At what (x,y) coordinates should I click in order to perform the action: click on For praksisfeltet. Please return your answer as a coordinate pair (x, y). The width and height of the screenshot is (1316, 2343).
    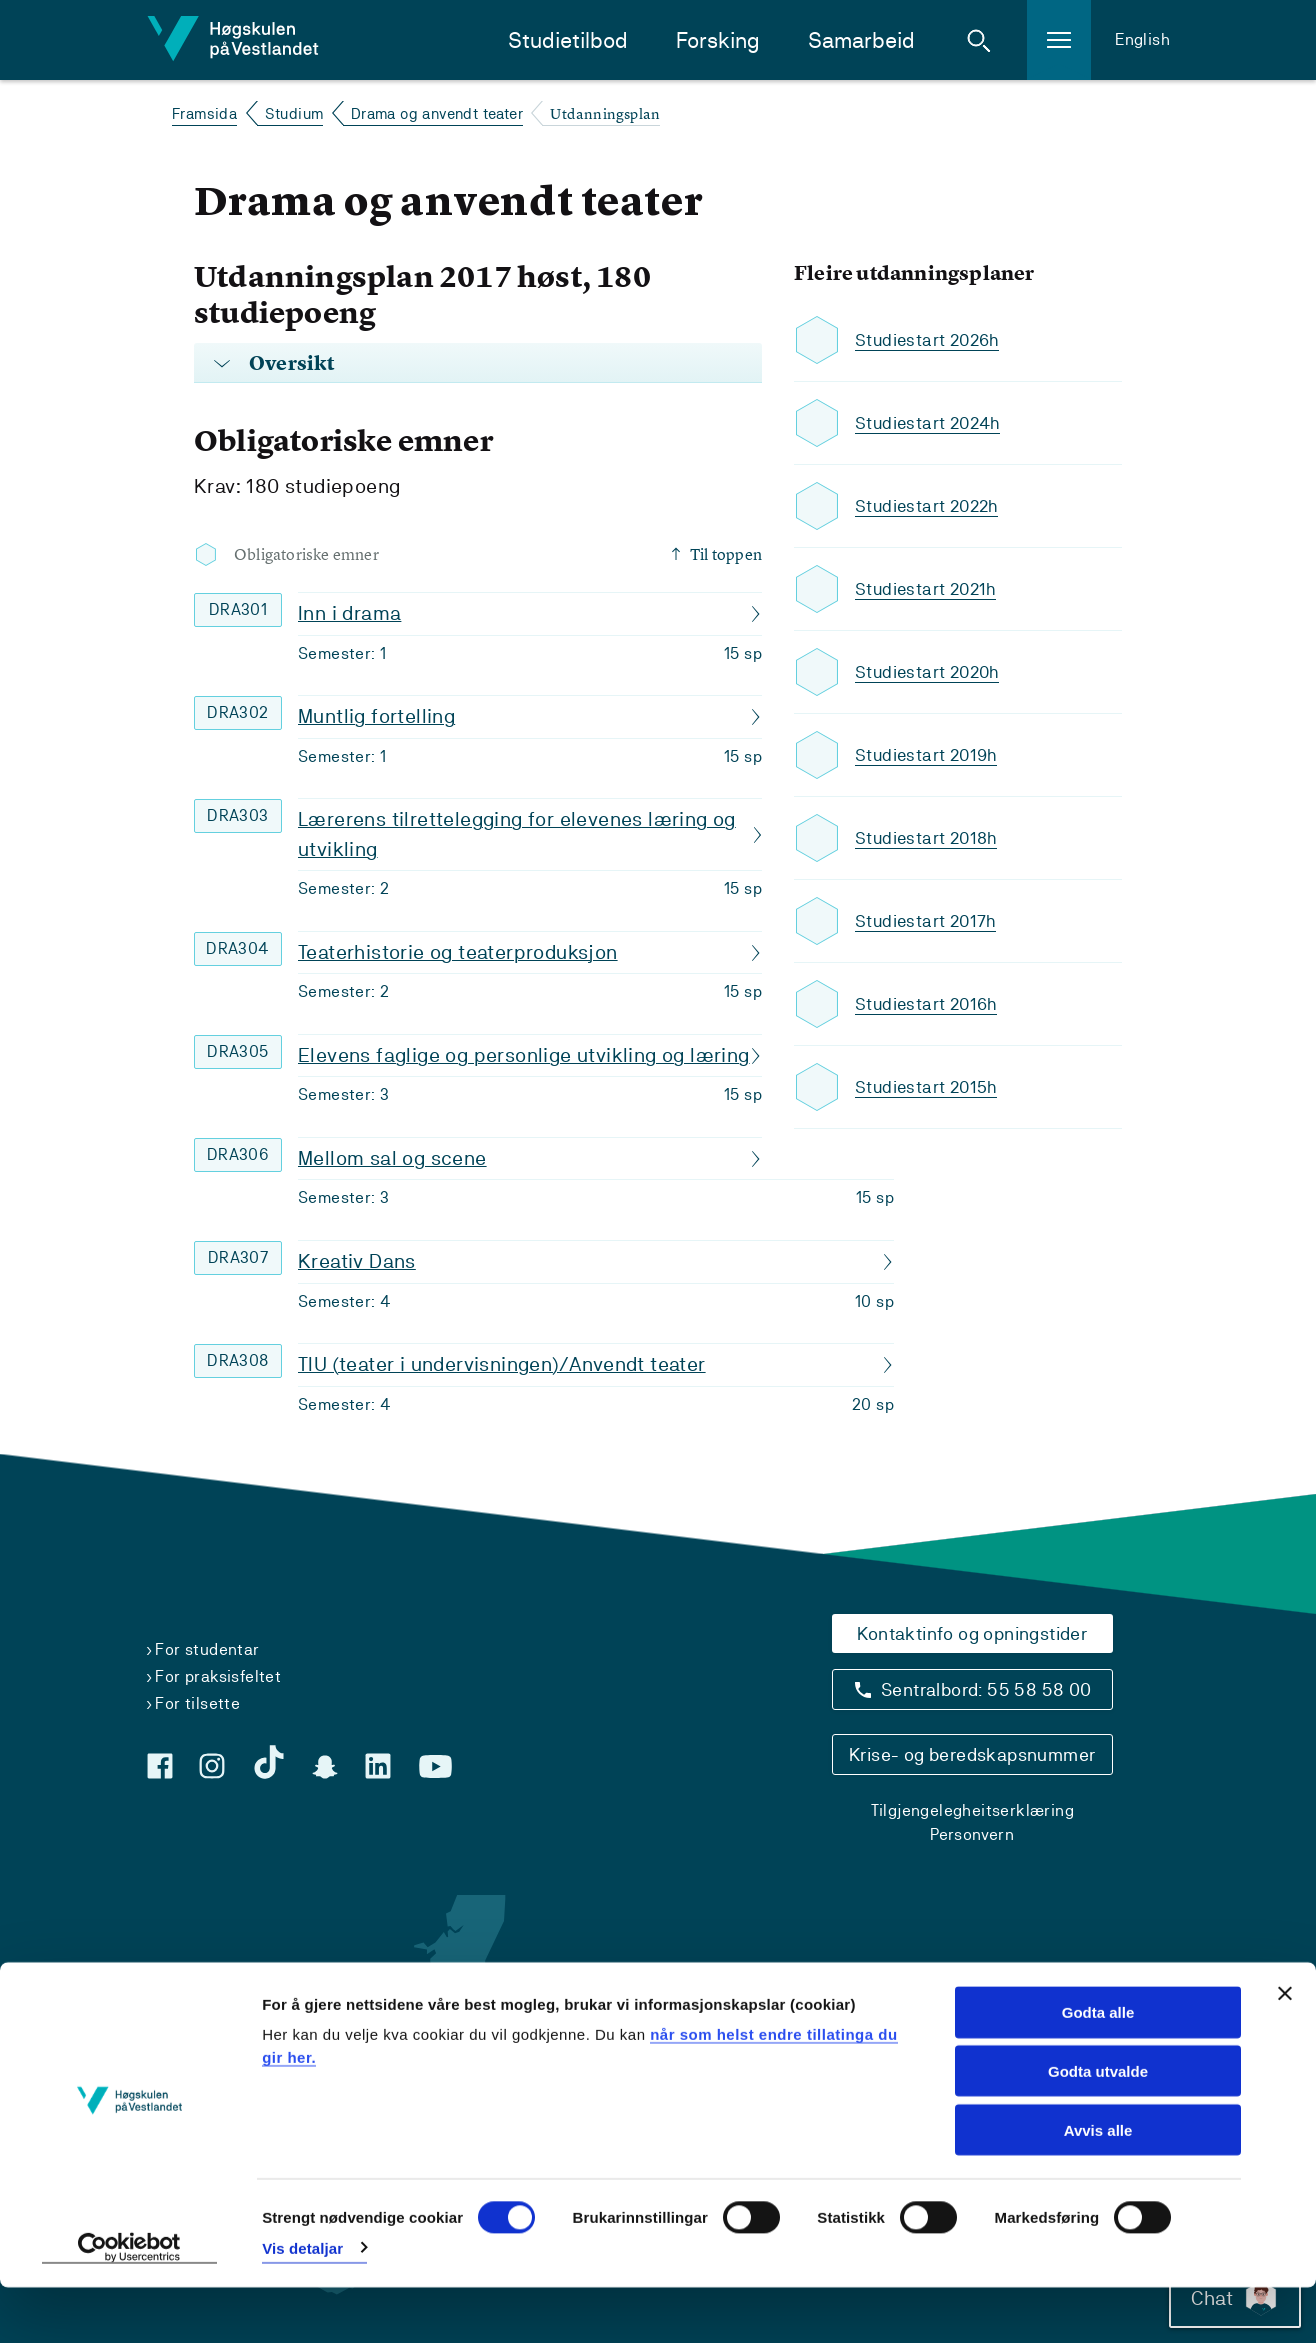
    Looking at the image, I should click on (218, 1676).